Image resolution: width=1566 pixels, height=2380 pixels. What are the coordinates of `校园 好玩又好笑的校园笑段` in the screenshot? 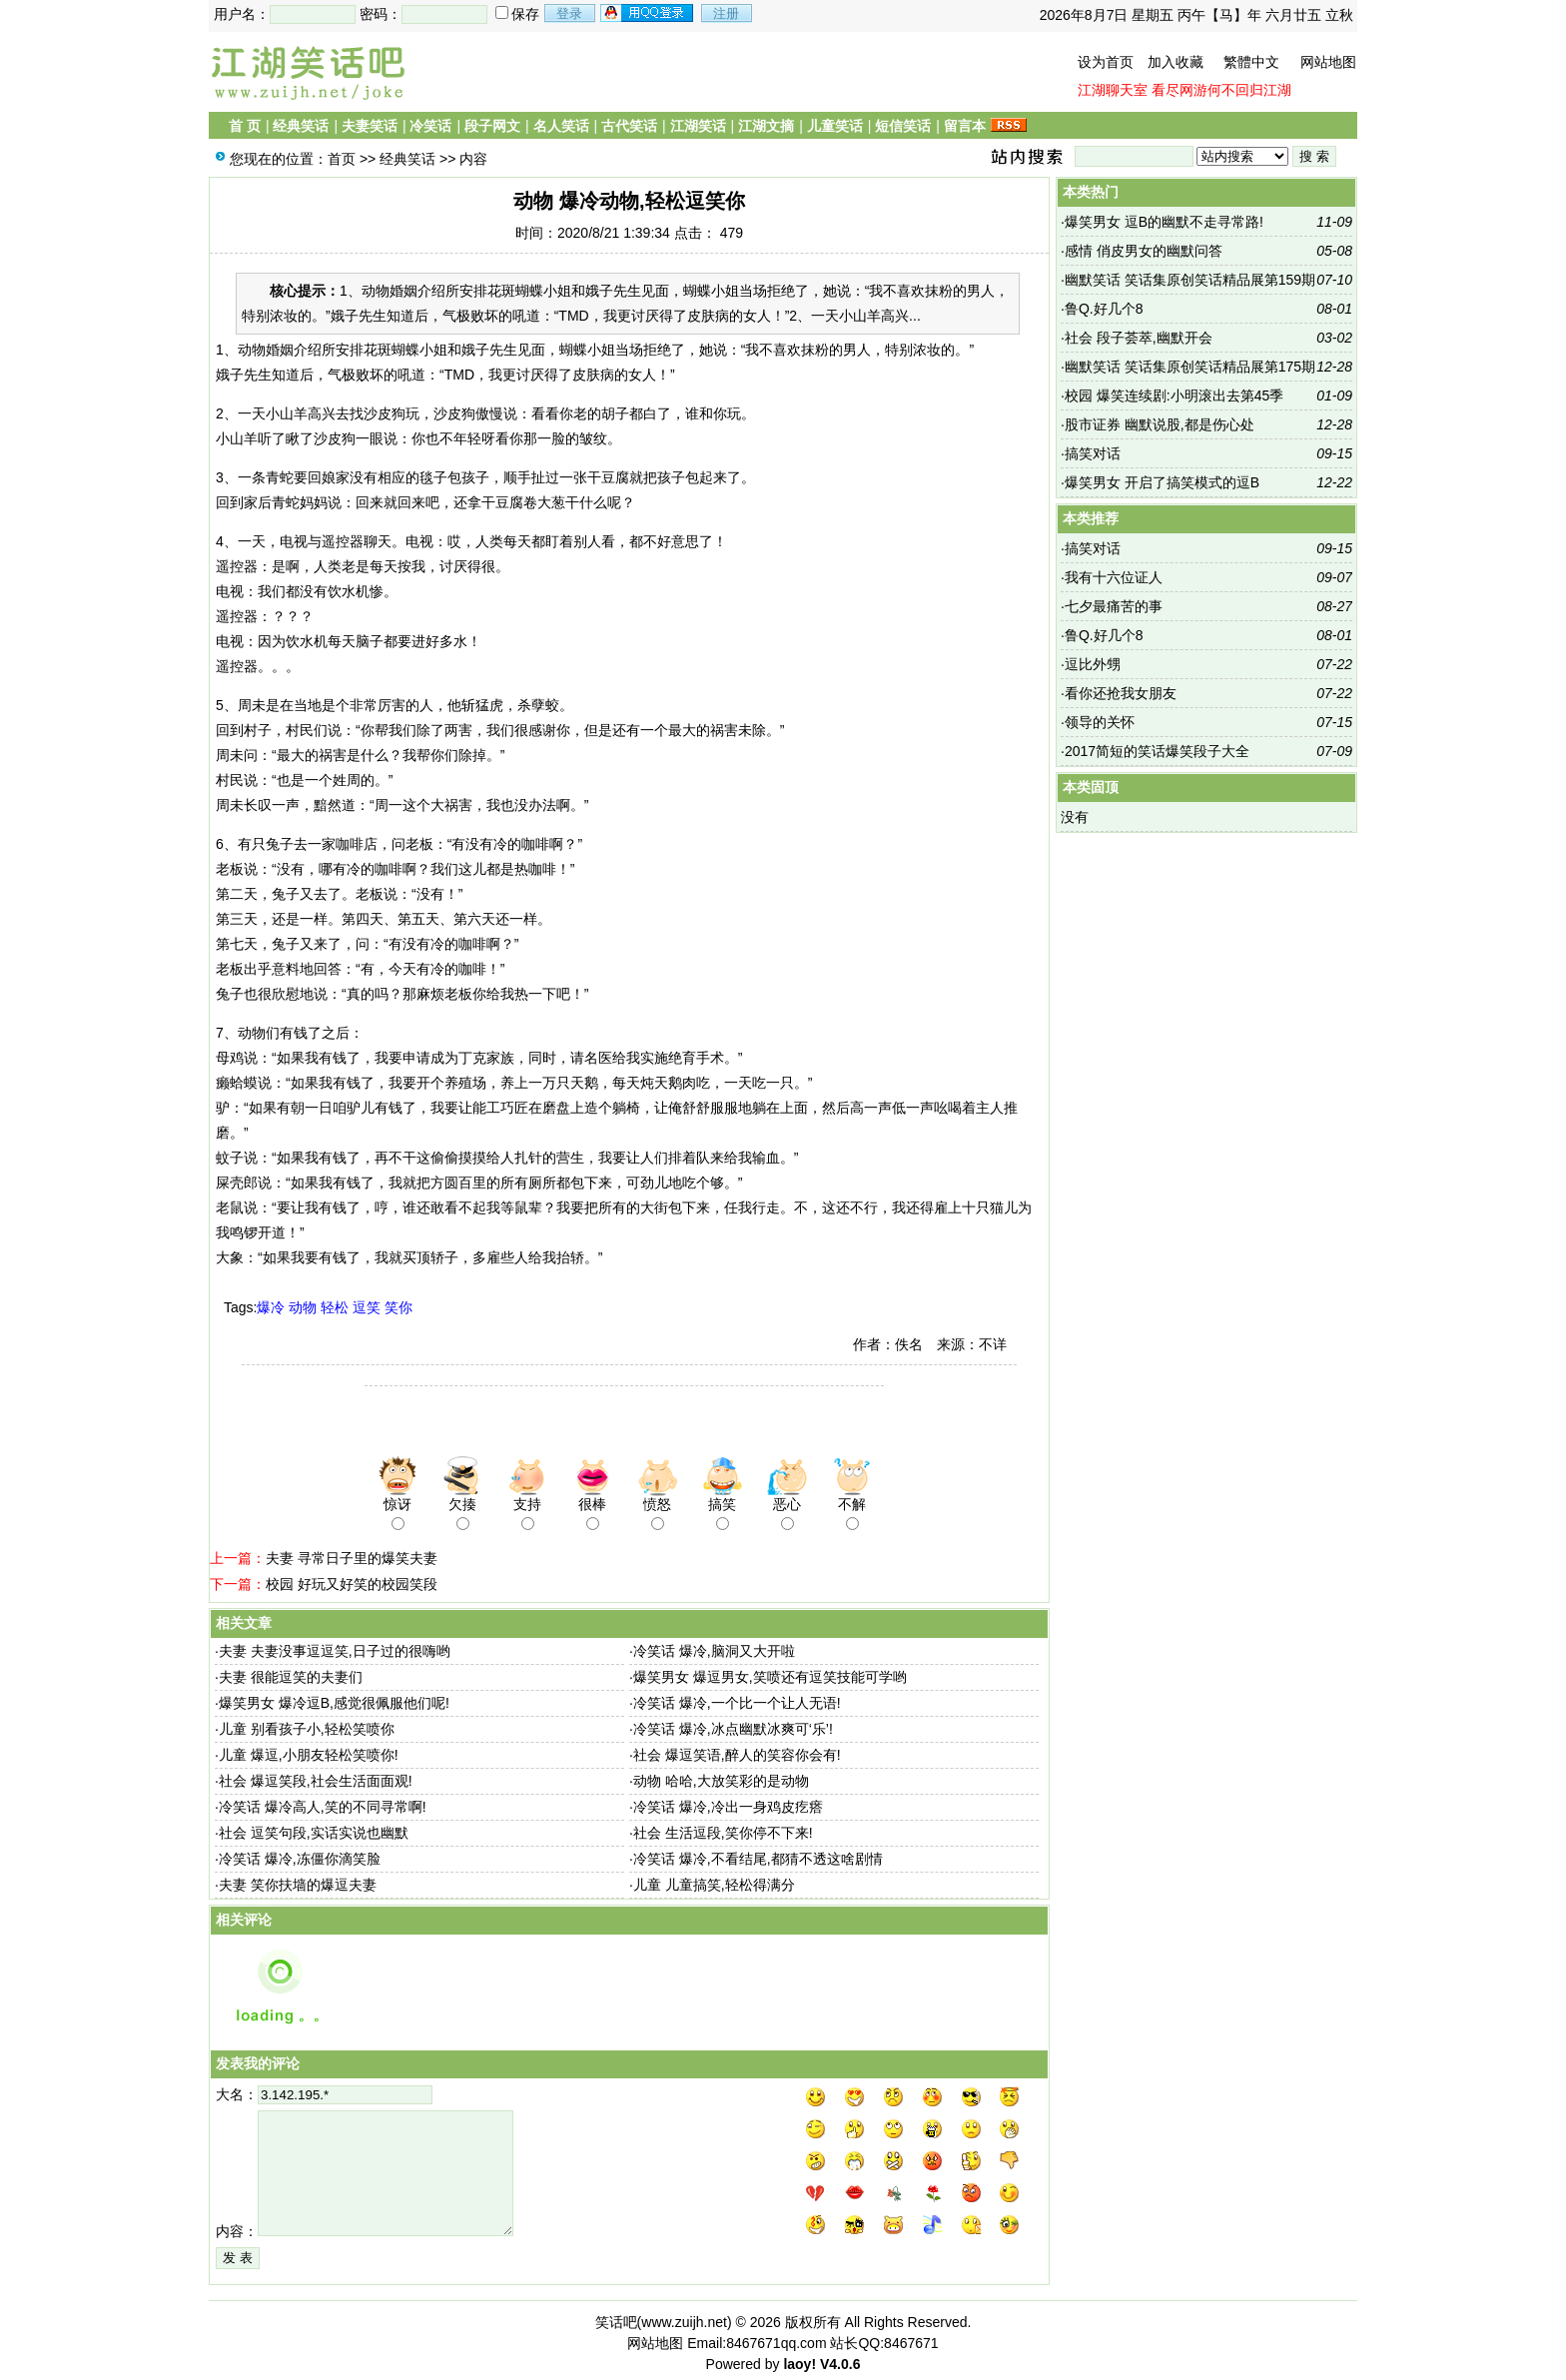 It's located at (351, 1584).